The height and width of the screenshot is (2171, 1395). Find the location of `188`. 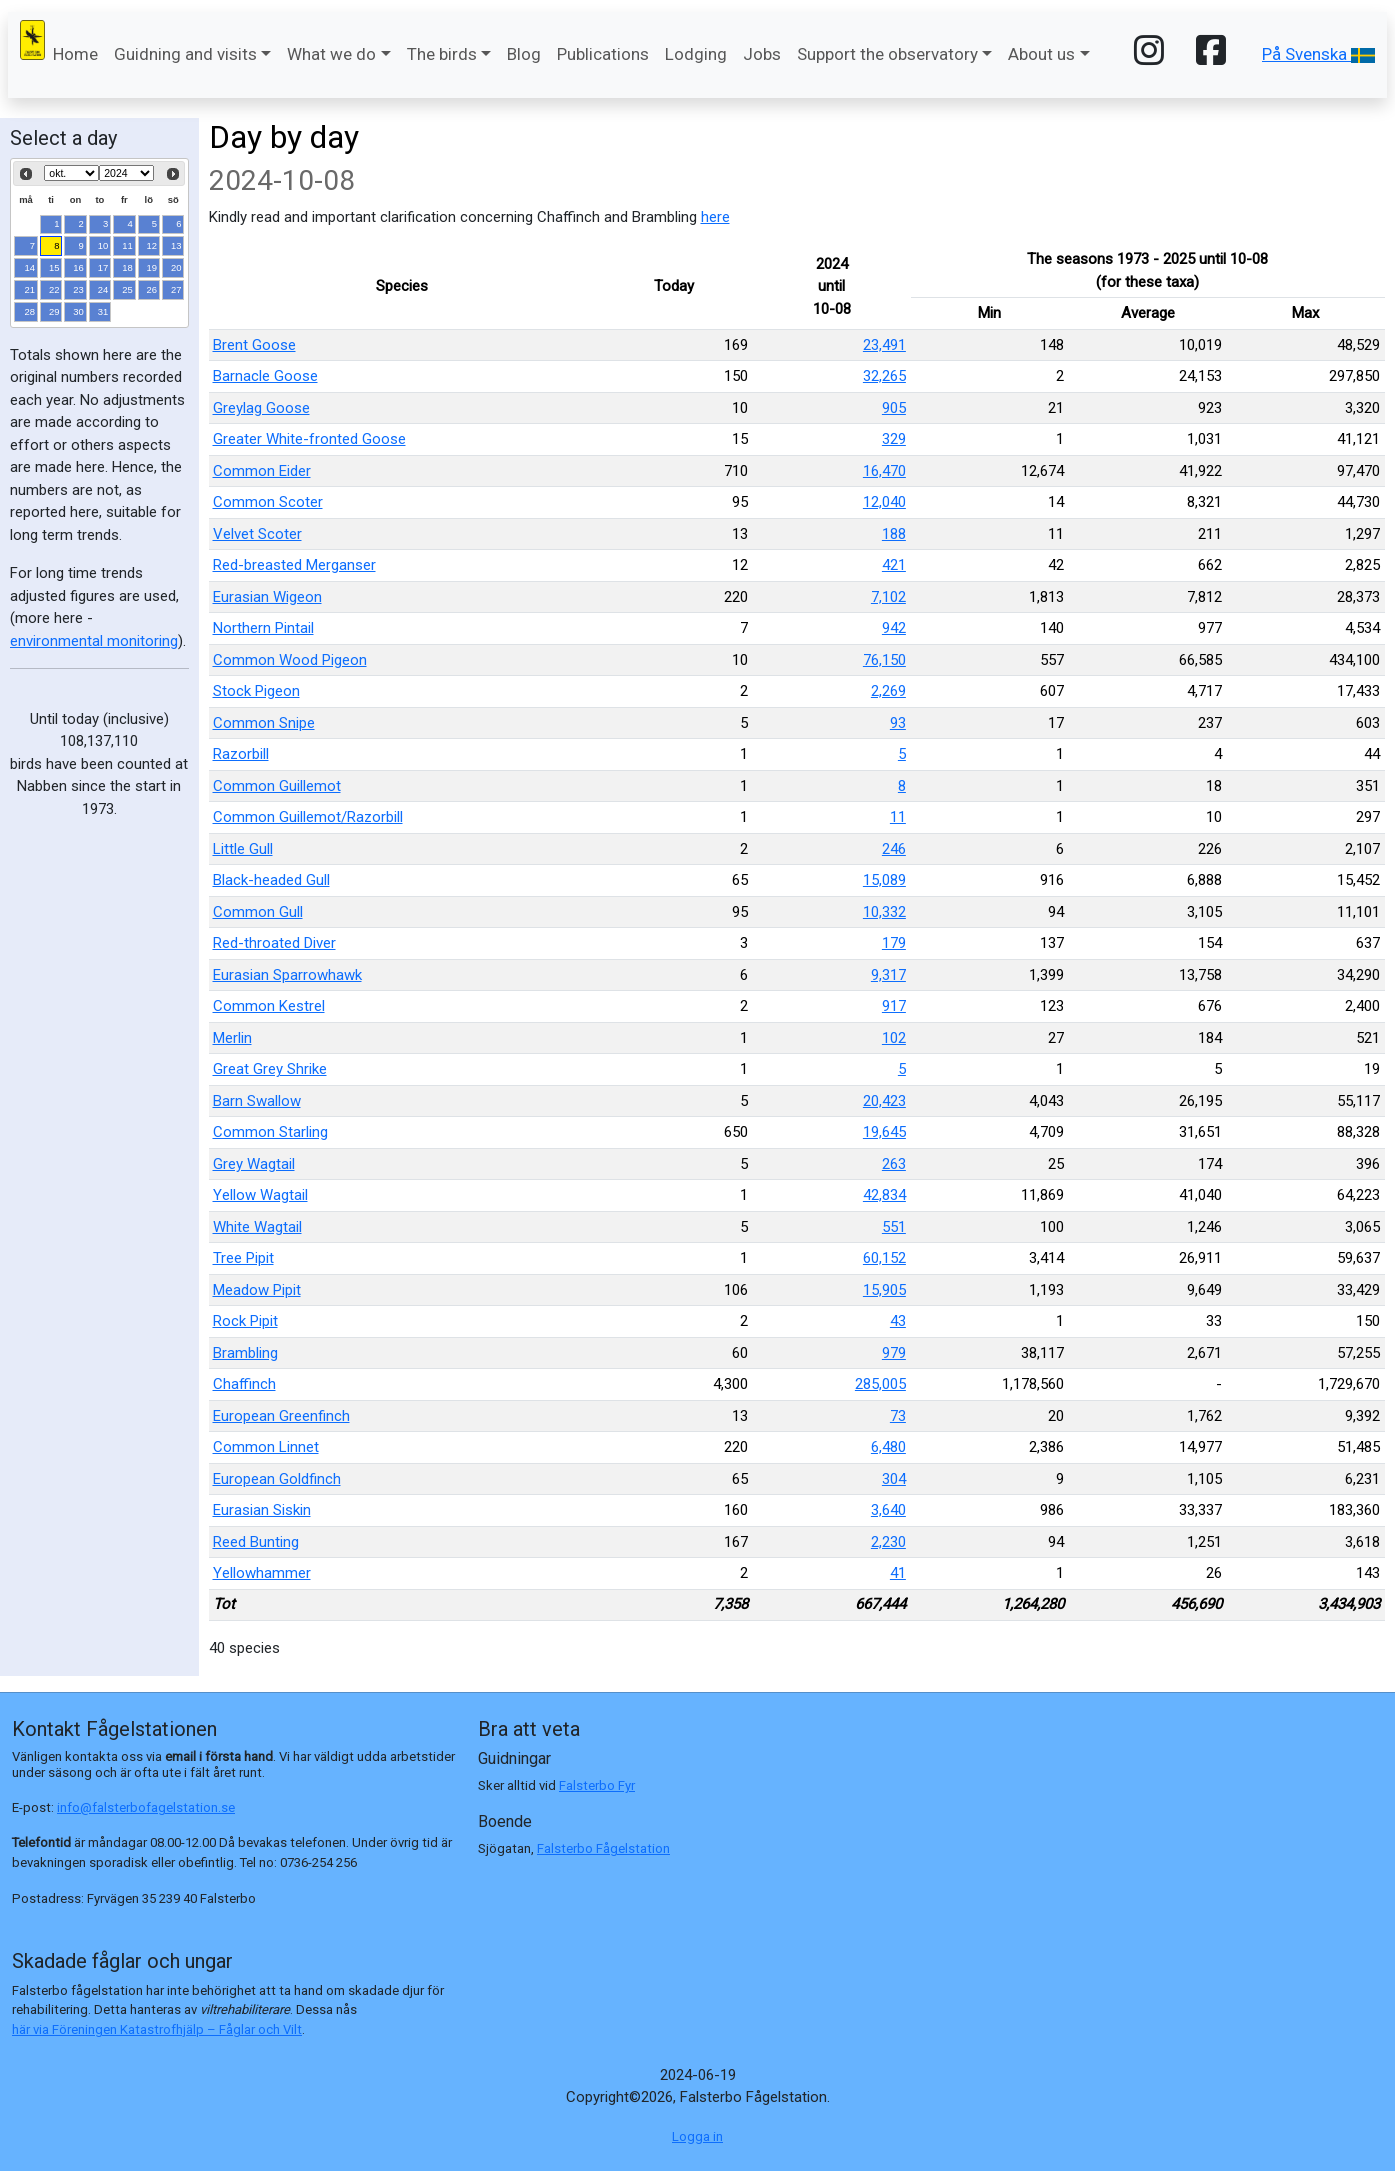

188 is located at coordinates (894, 534).